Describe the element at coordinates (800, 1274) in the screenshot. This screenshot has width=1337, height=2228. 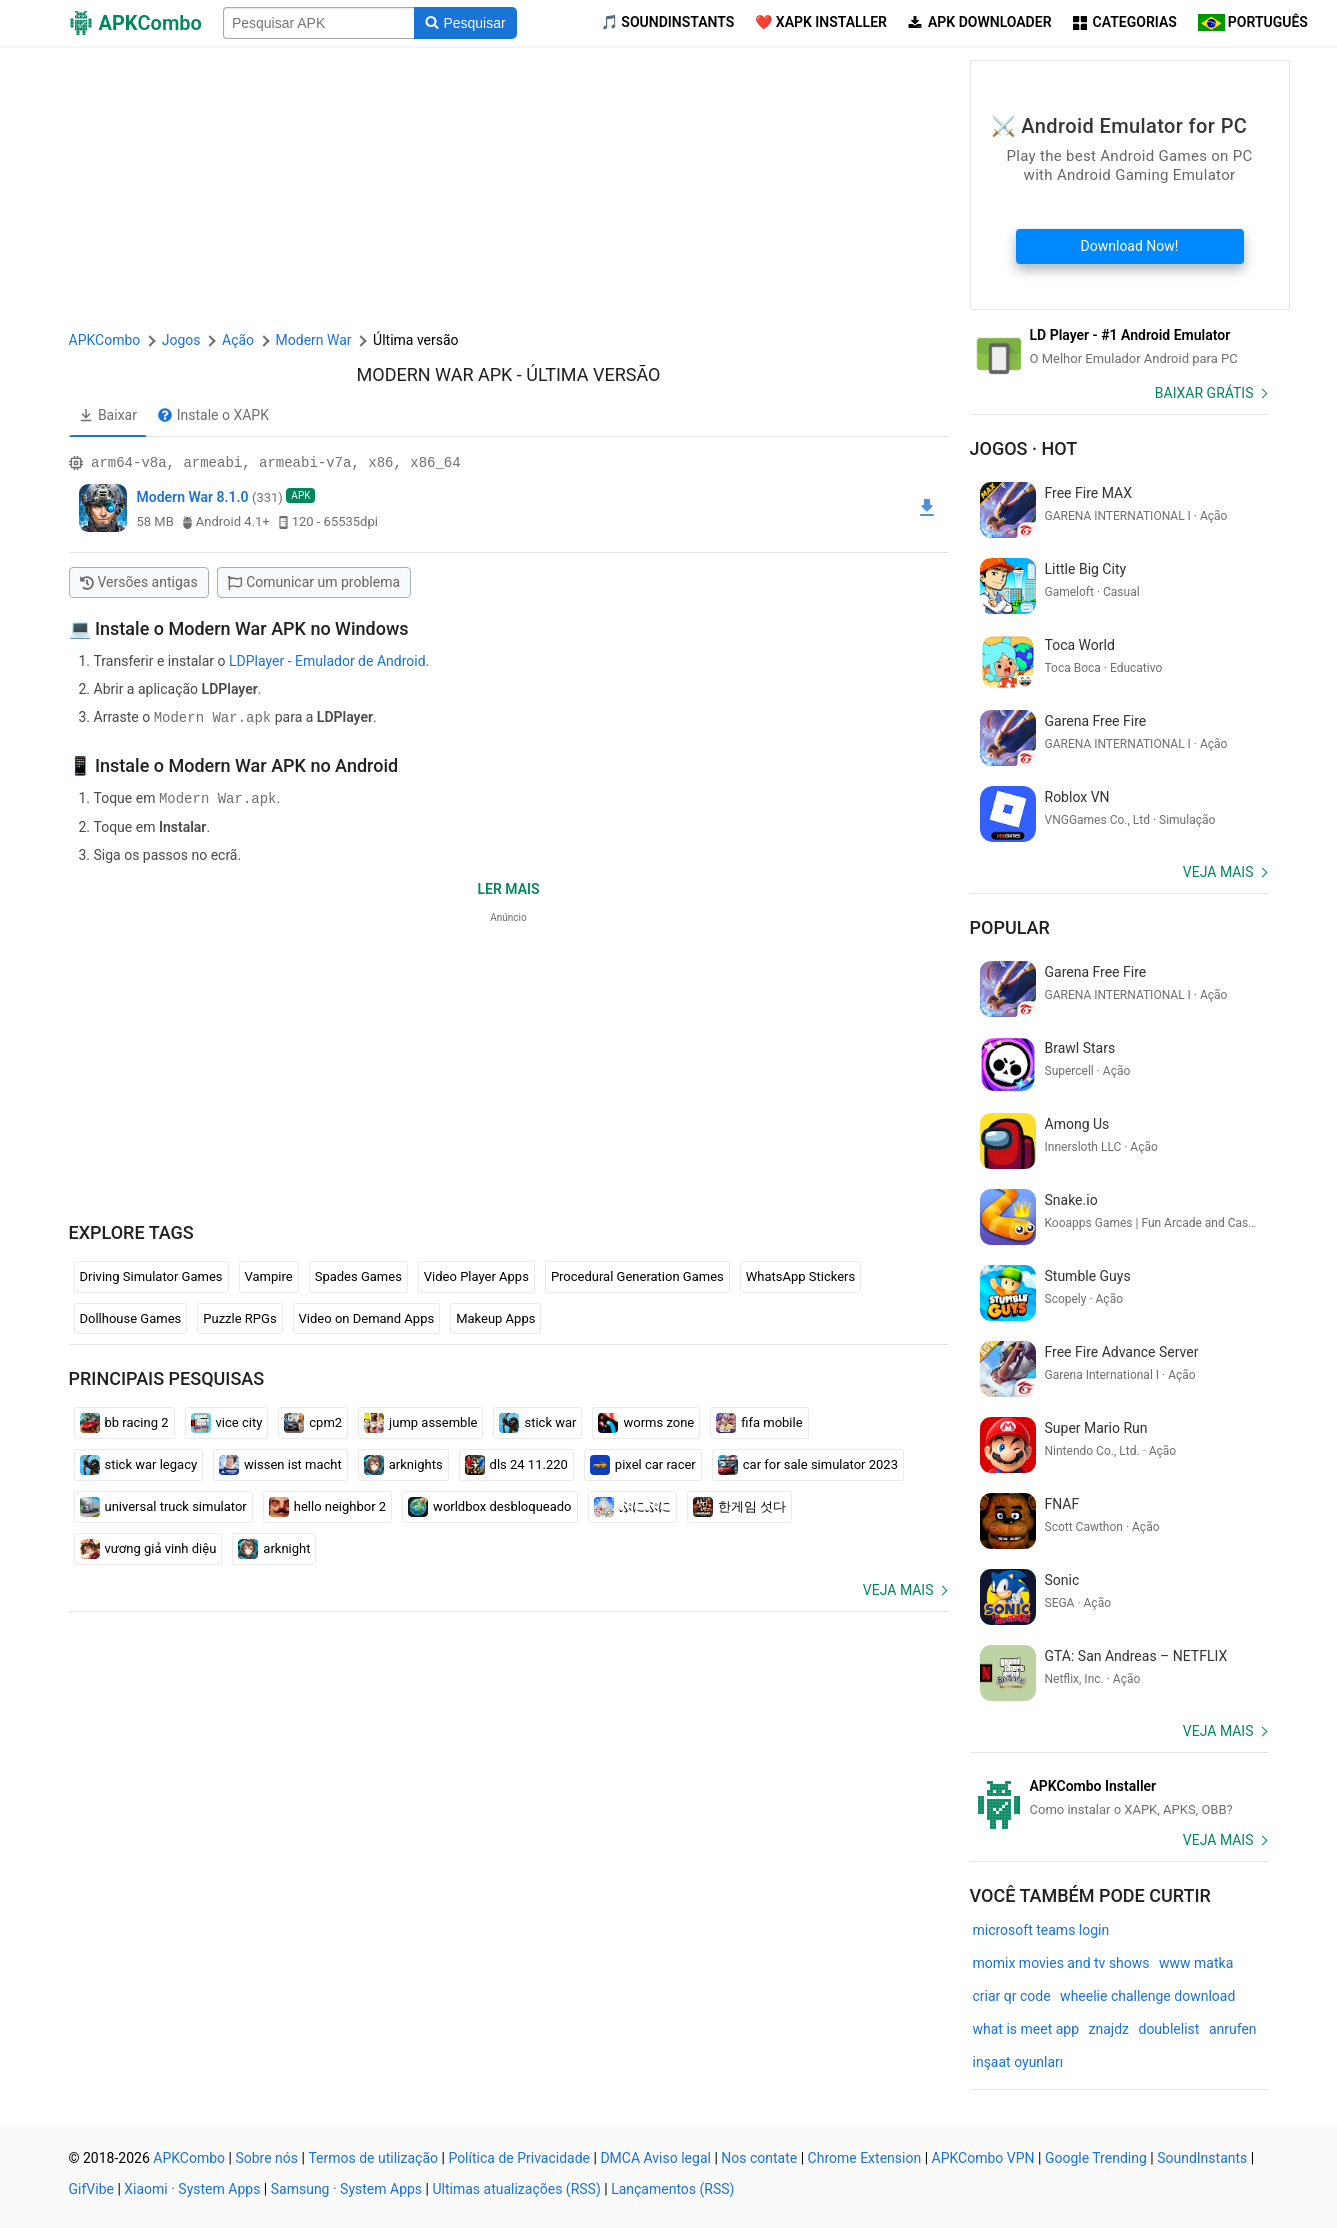
I see `WhatsApp Stickers` at that location.